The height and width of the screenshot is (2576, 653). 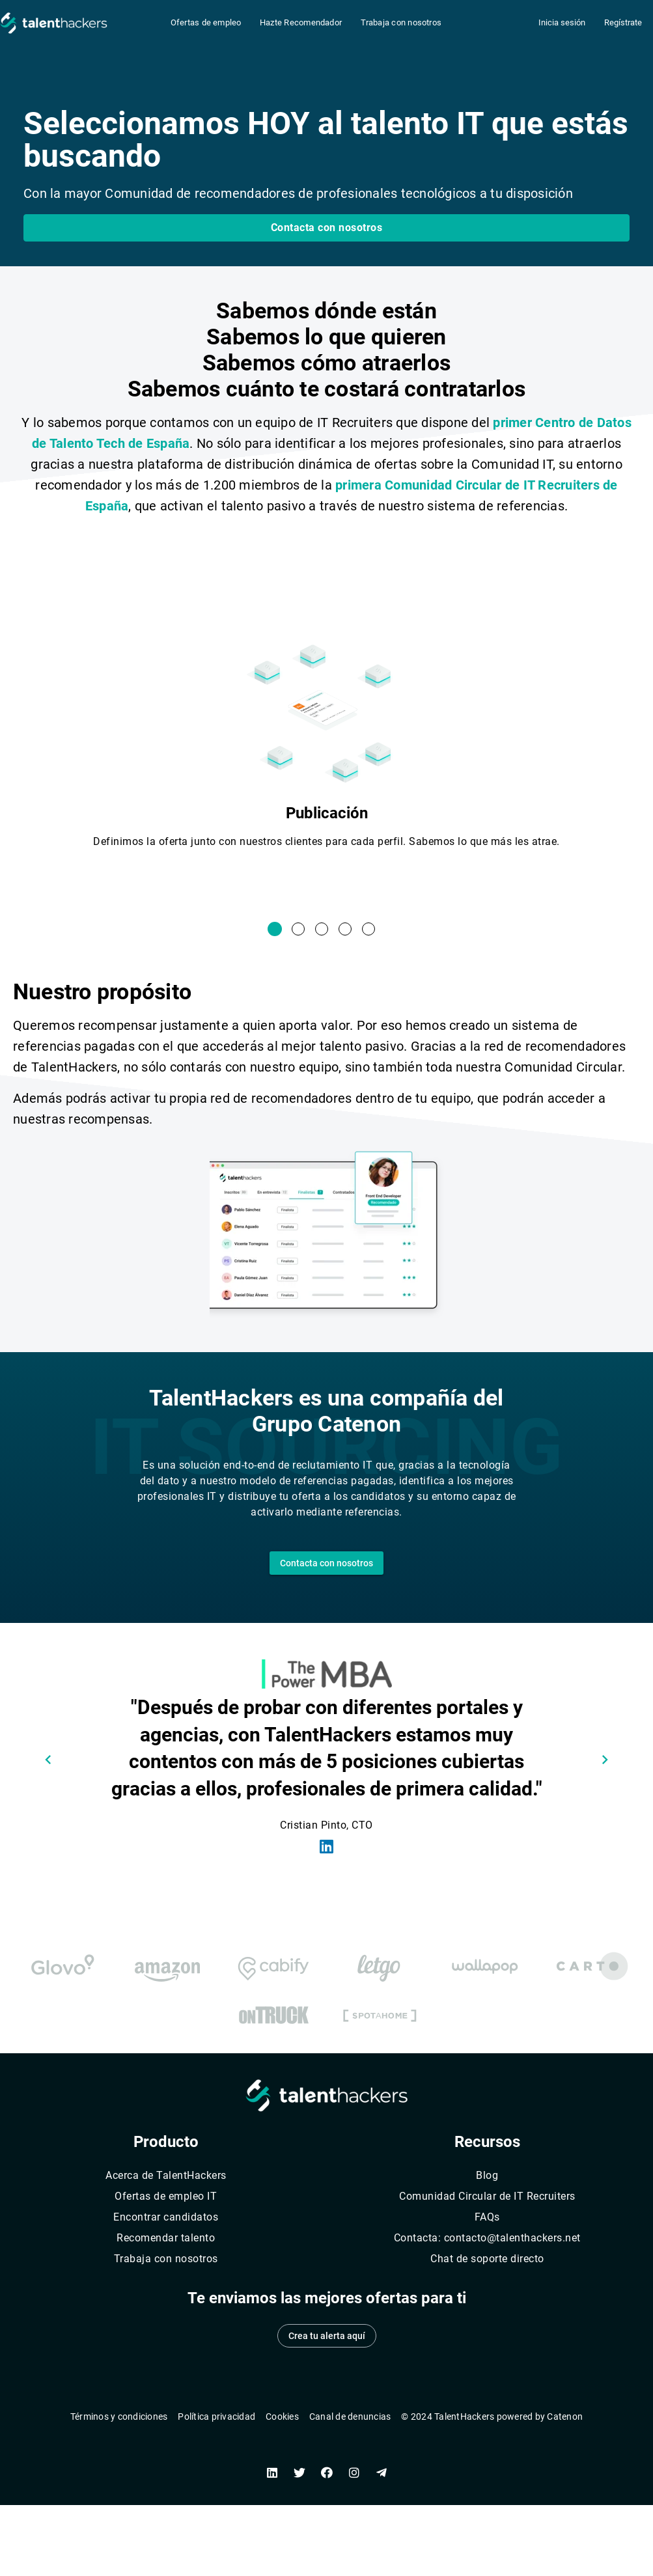 I want to click on Trabaja con nosotros, so click(x=401, y=22).